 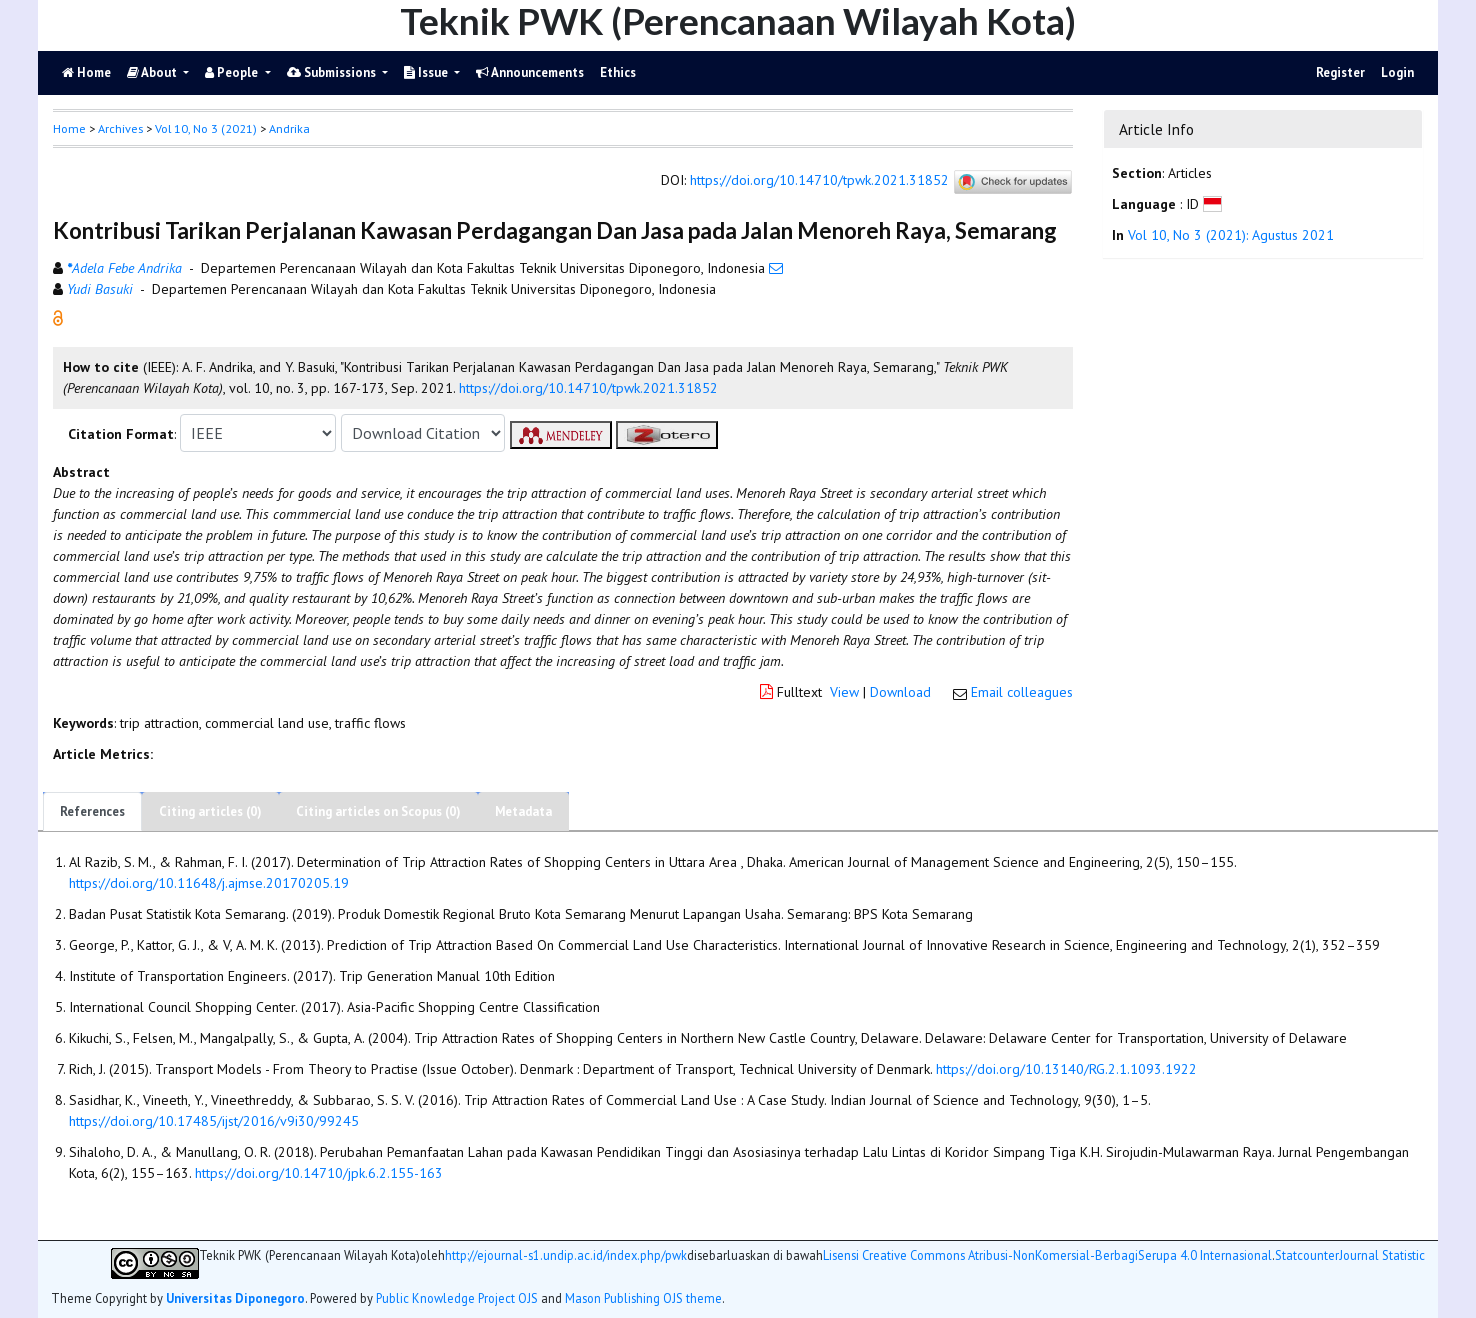 What do you see at coordinates (1047, 1255) in the screenshot?
I see `Lisensi Creative Commons Atribusi-NonKomersial-BerbagiSerupa 4.0 Internasional` at bounding box center [1047, 1255].